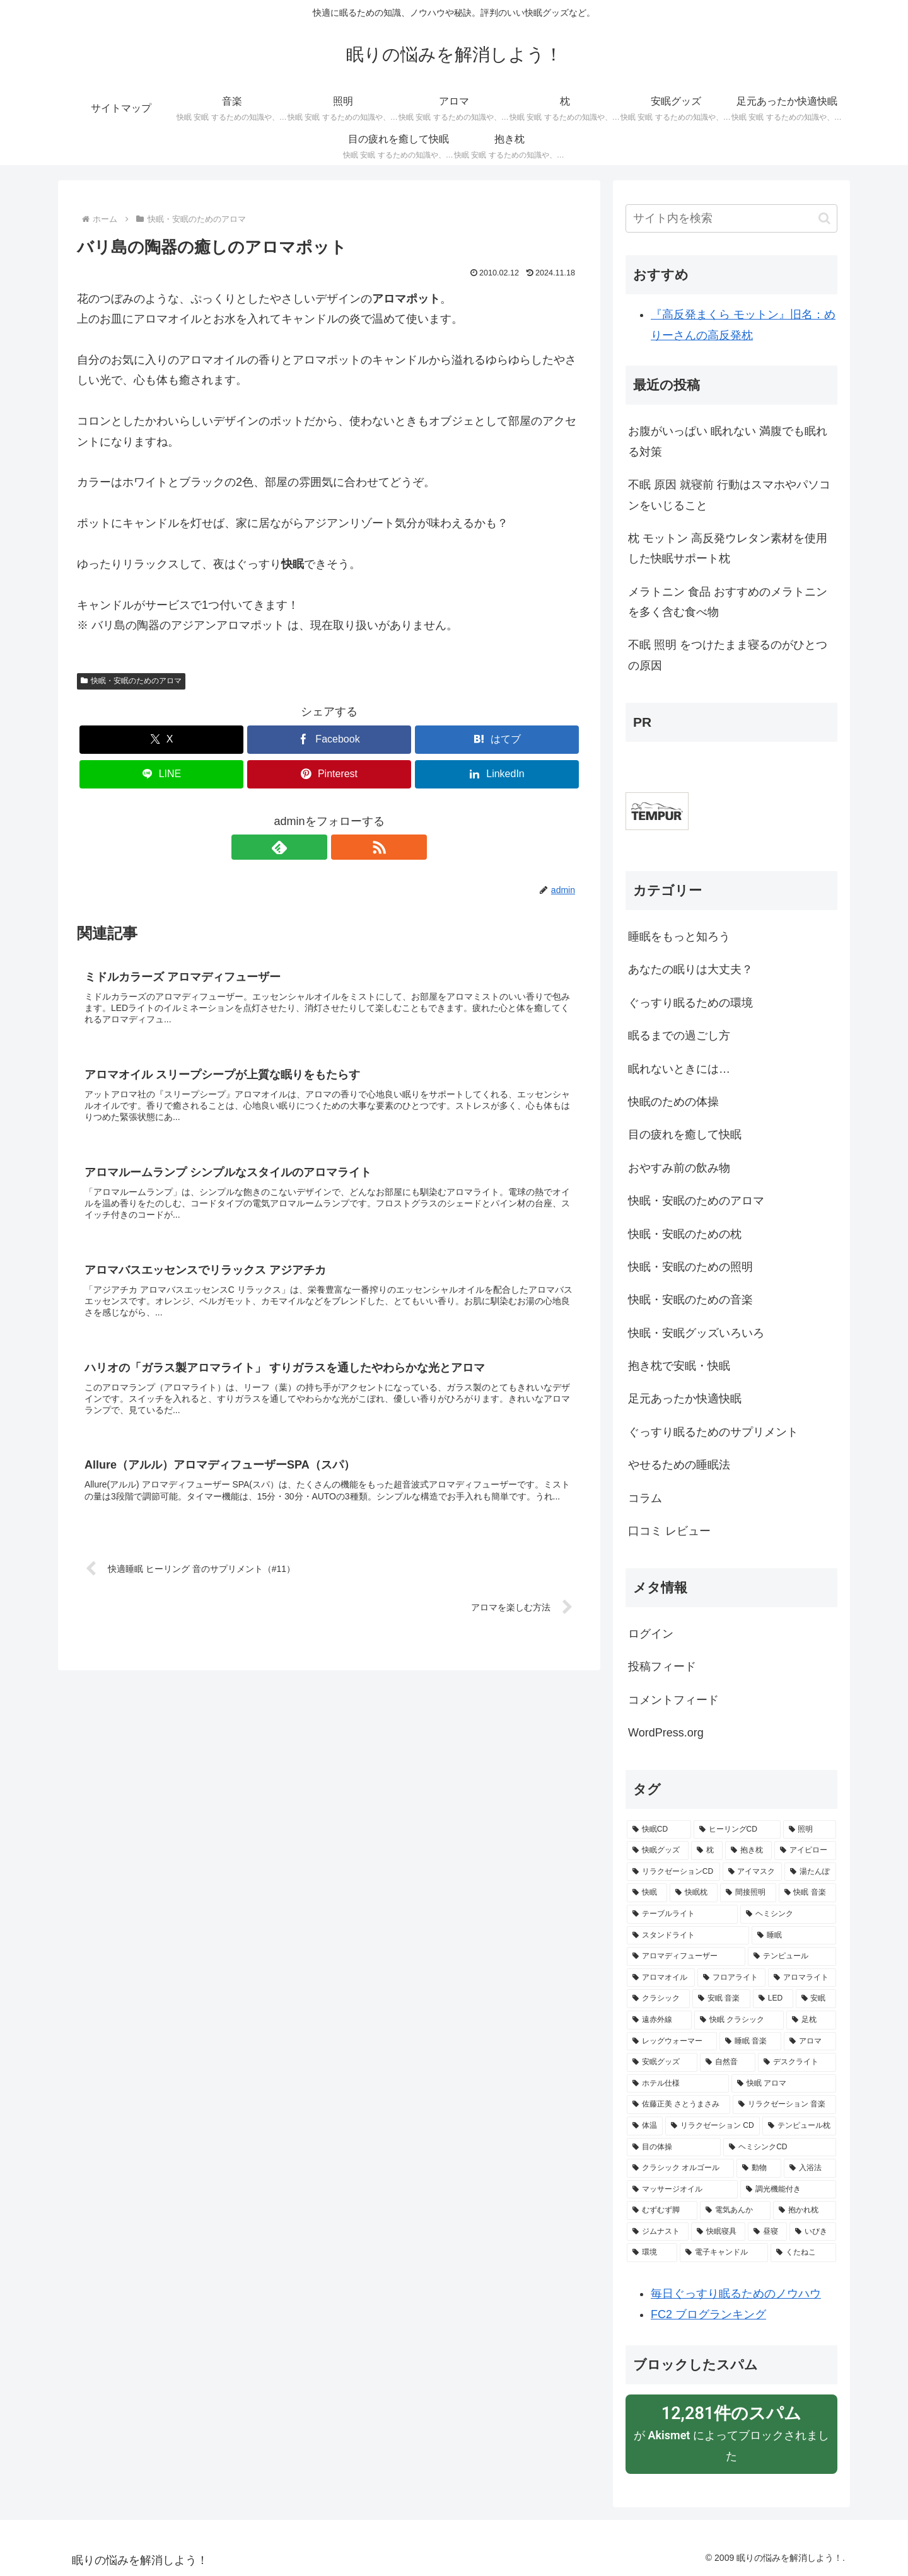 This screenshot has width=908, height=2576. I want to click on [button], so click(824, 218).